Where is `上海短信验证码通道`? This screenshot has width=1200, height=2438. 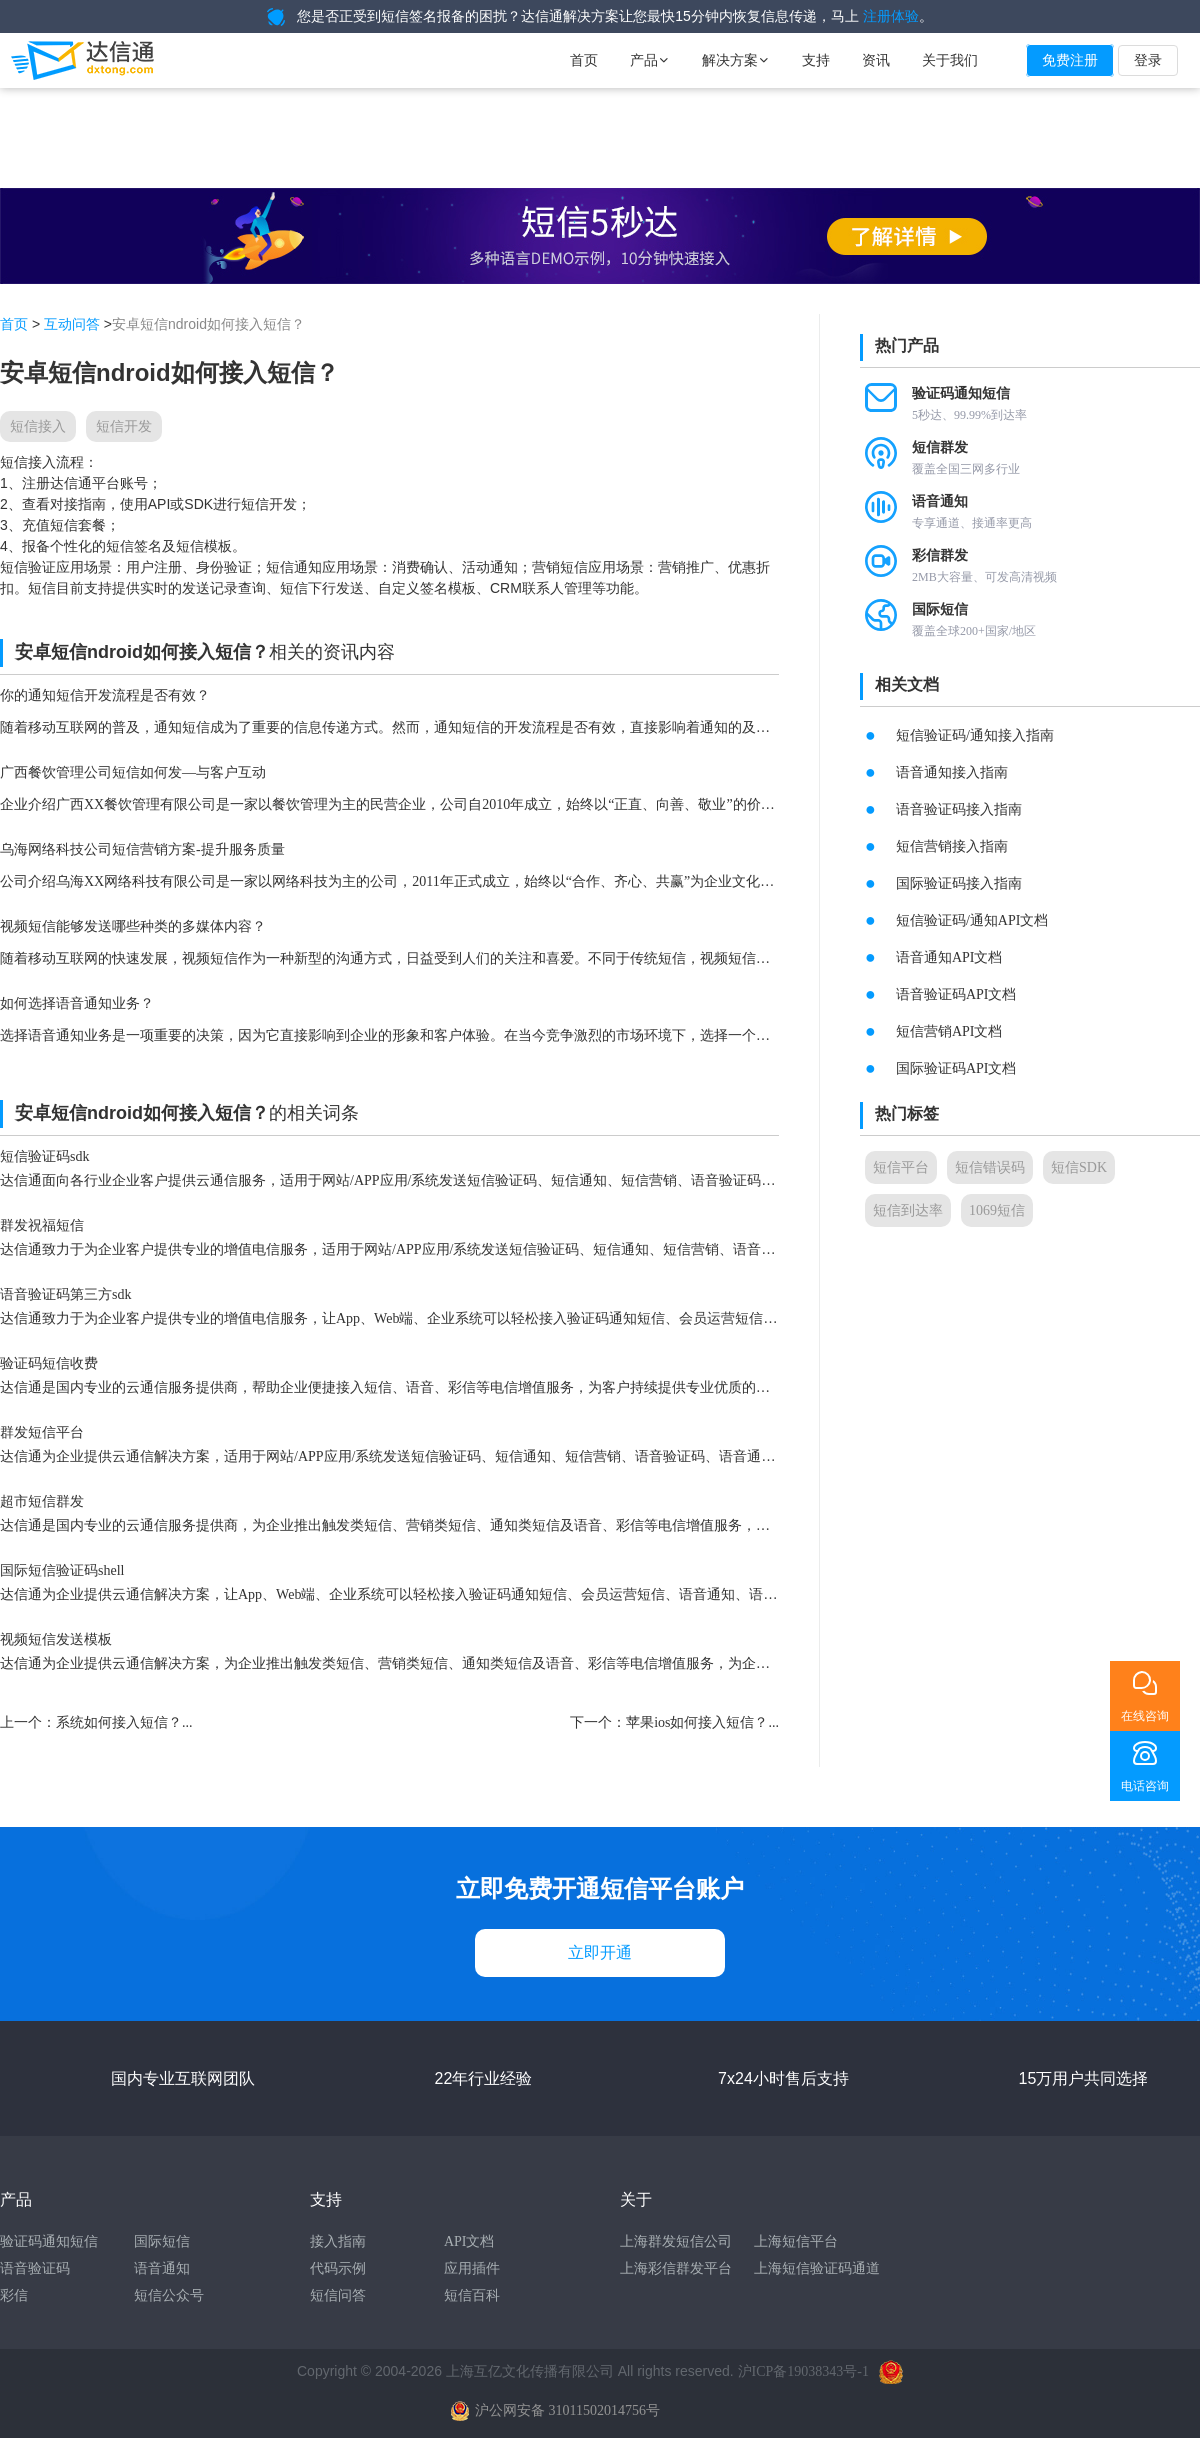
上海短信验证码通道 is located at coordinates (817, 2268).